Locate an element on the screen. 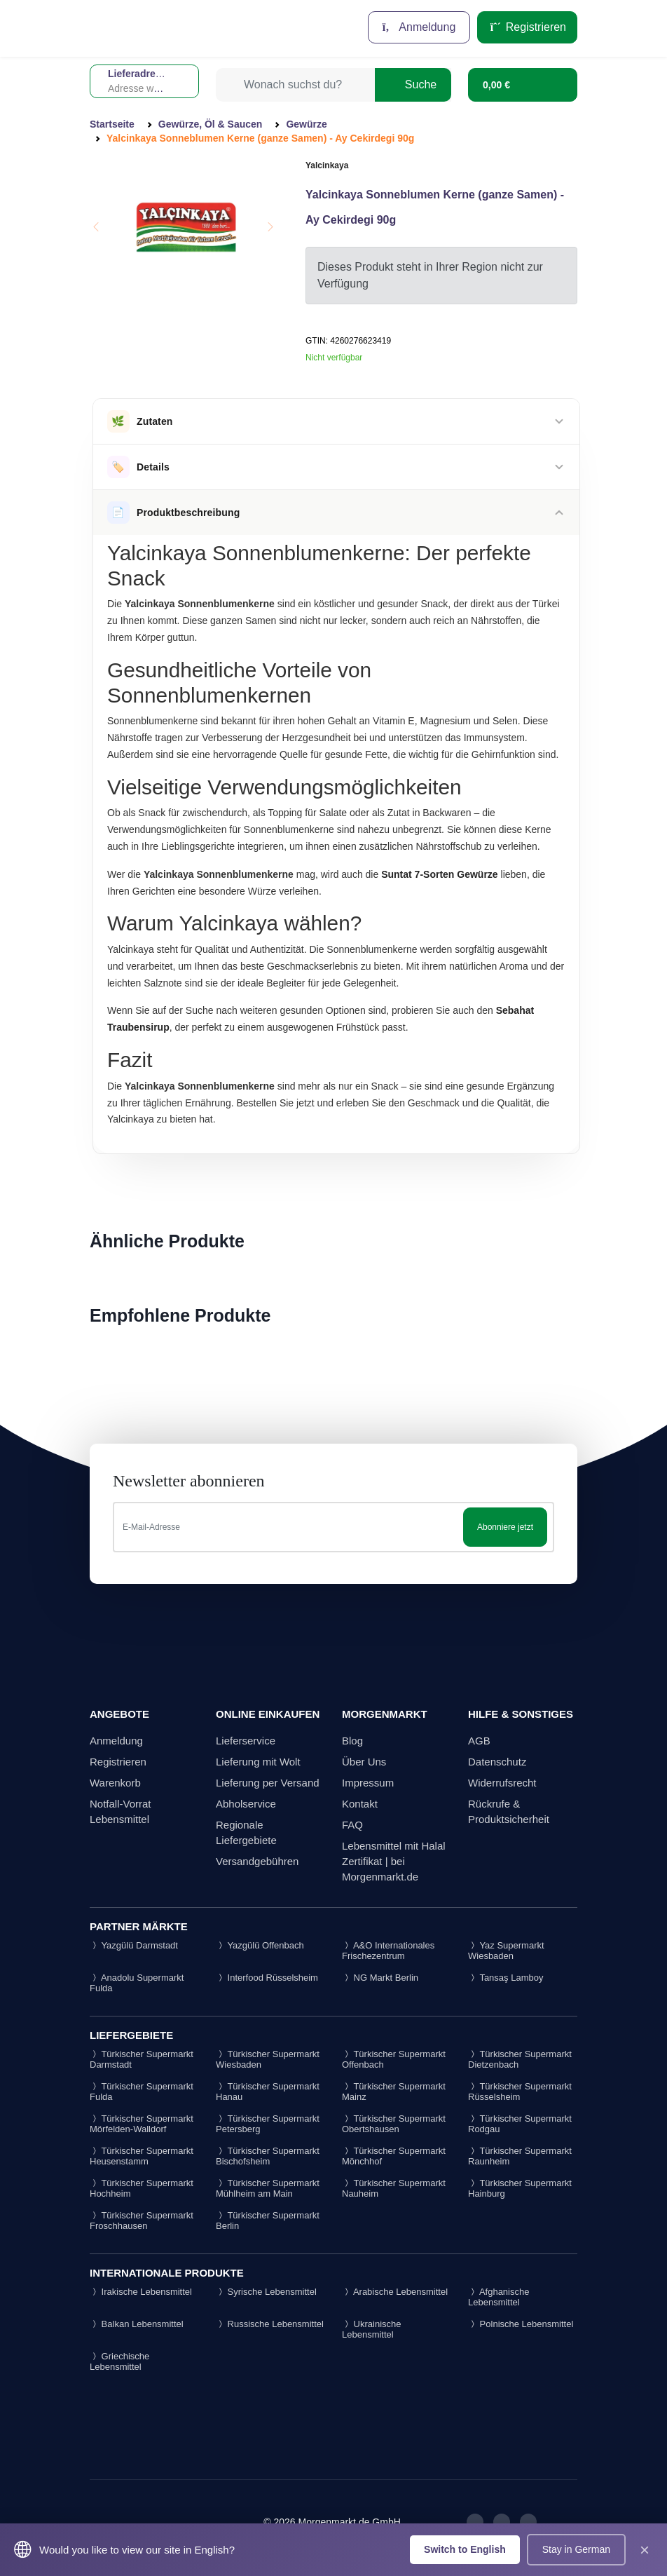  Lieferservice is located at coordinates (245, 1741).